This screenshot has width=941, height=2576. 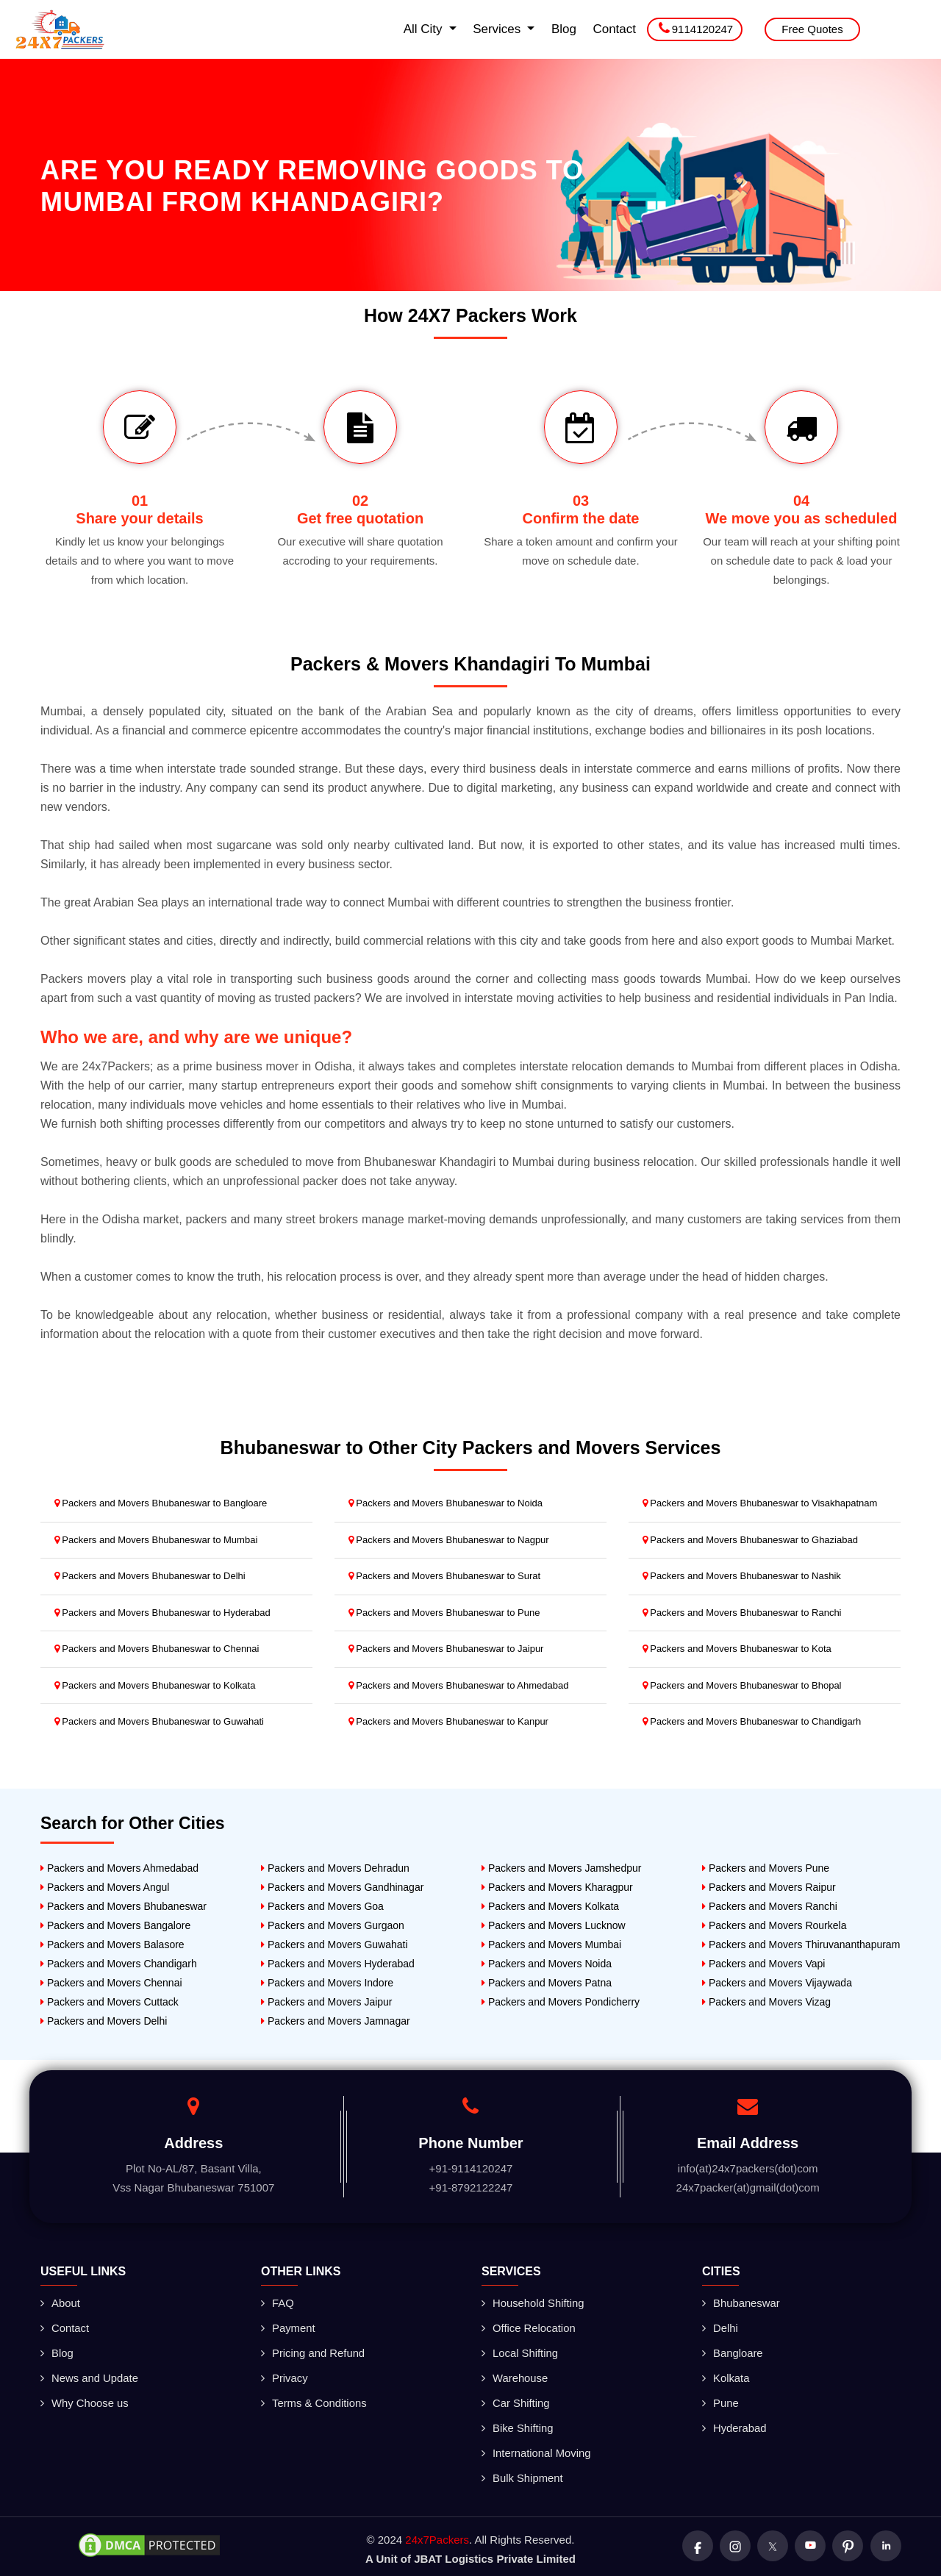 What do you see at coordinates (750, 1539) in the screenshot?
I see `Packers and Movers Bhubaneswar to Ghaziabad` at bounding box center [750, 1539].